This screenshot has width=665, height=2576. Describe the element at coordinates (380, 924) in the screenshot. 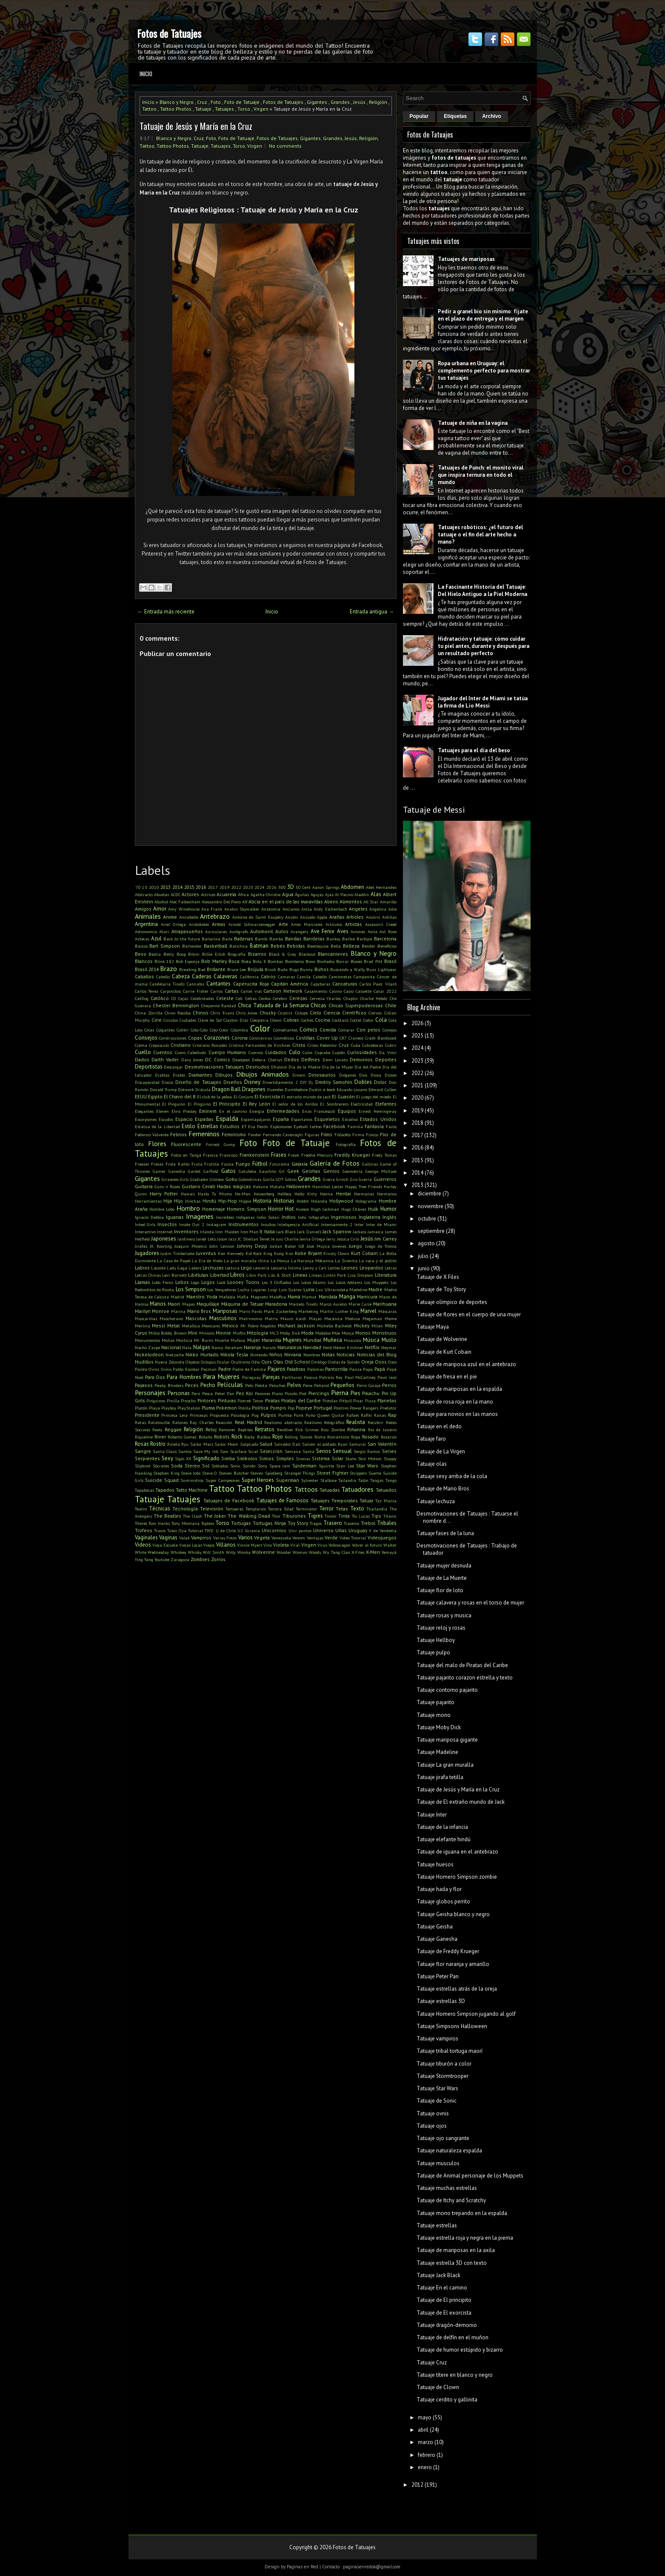

I see `Assassin's Creed` at that location.